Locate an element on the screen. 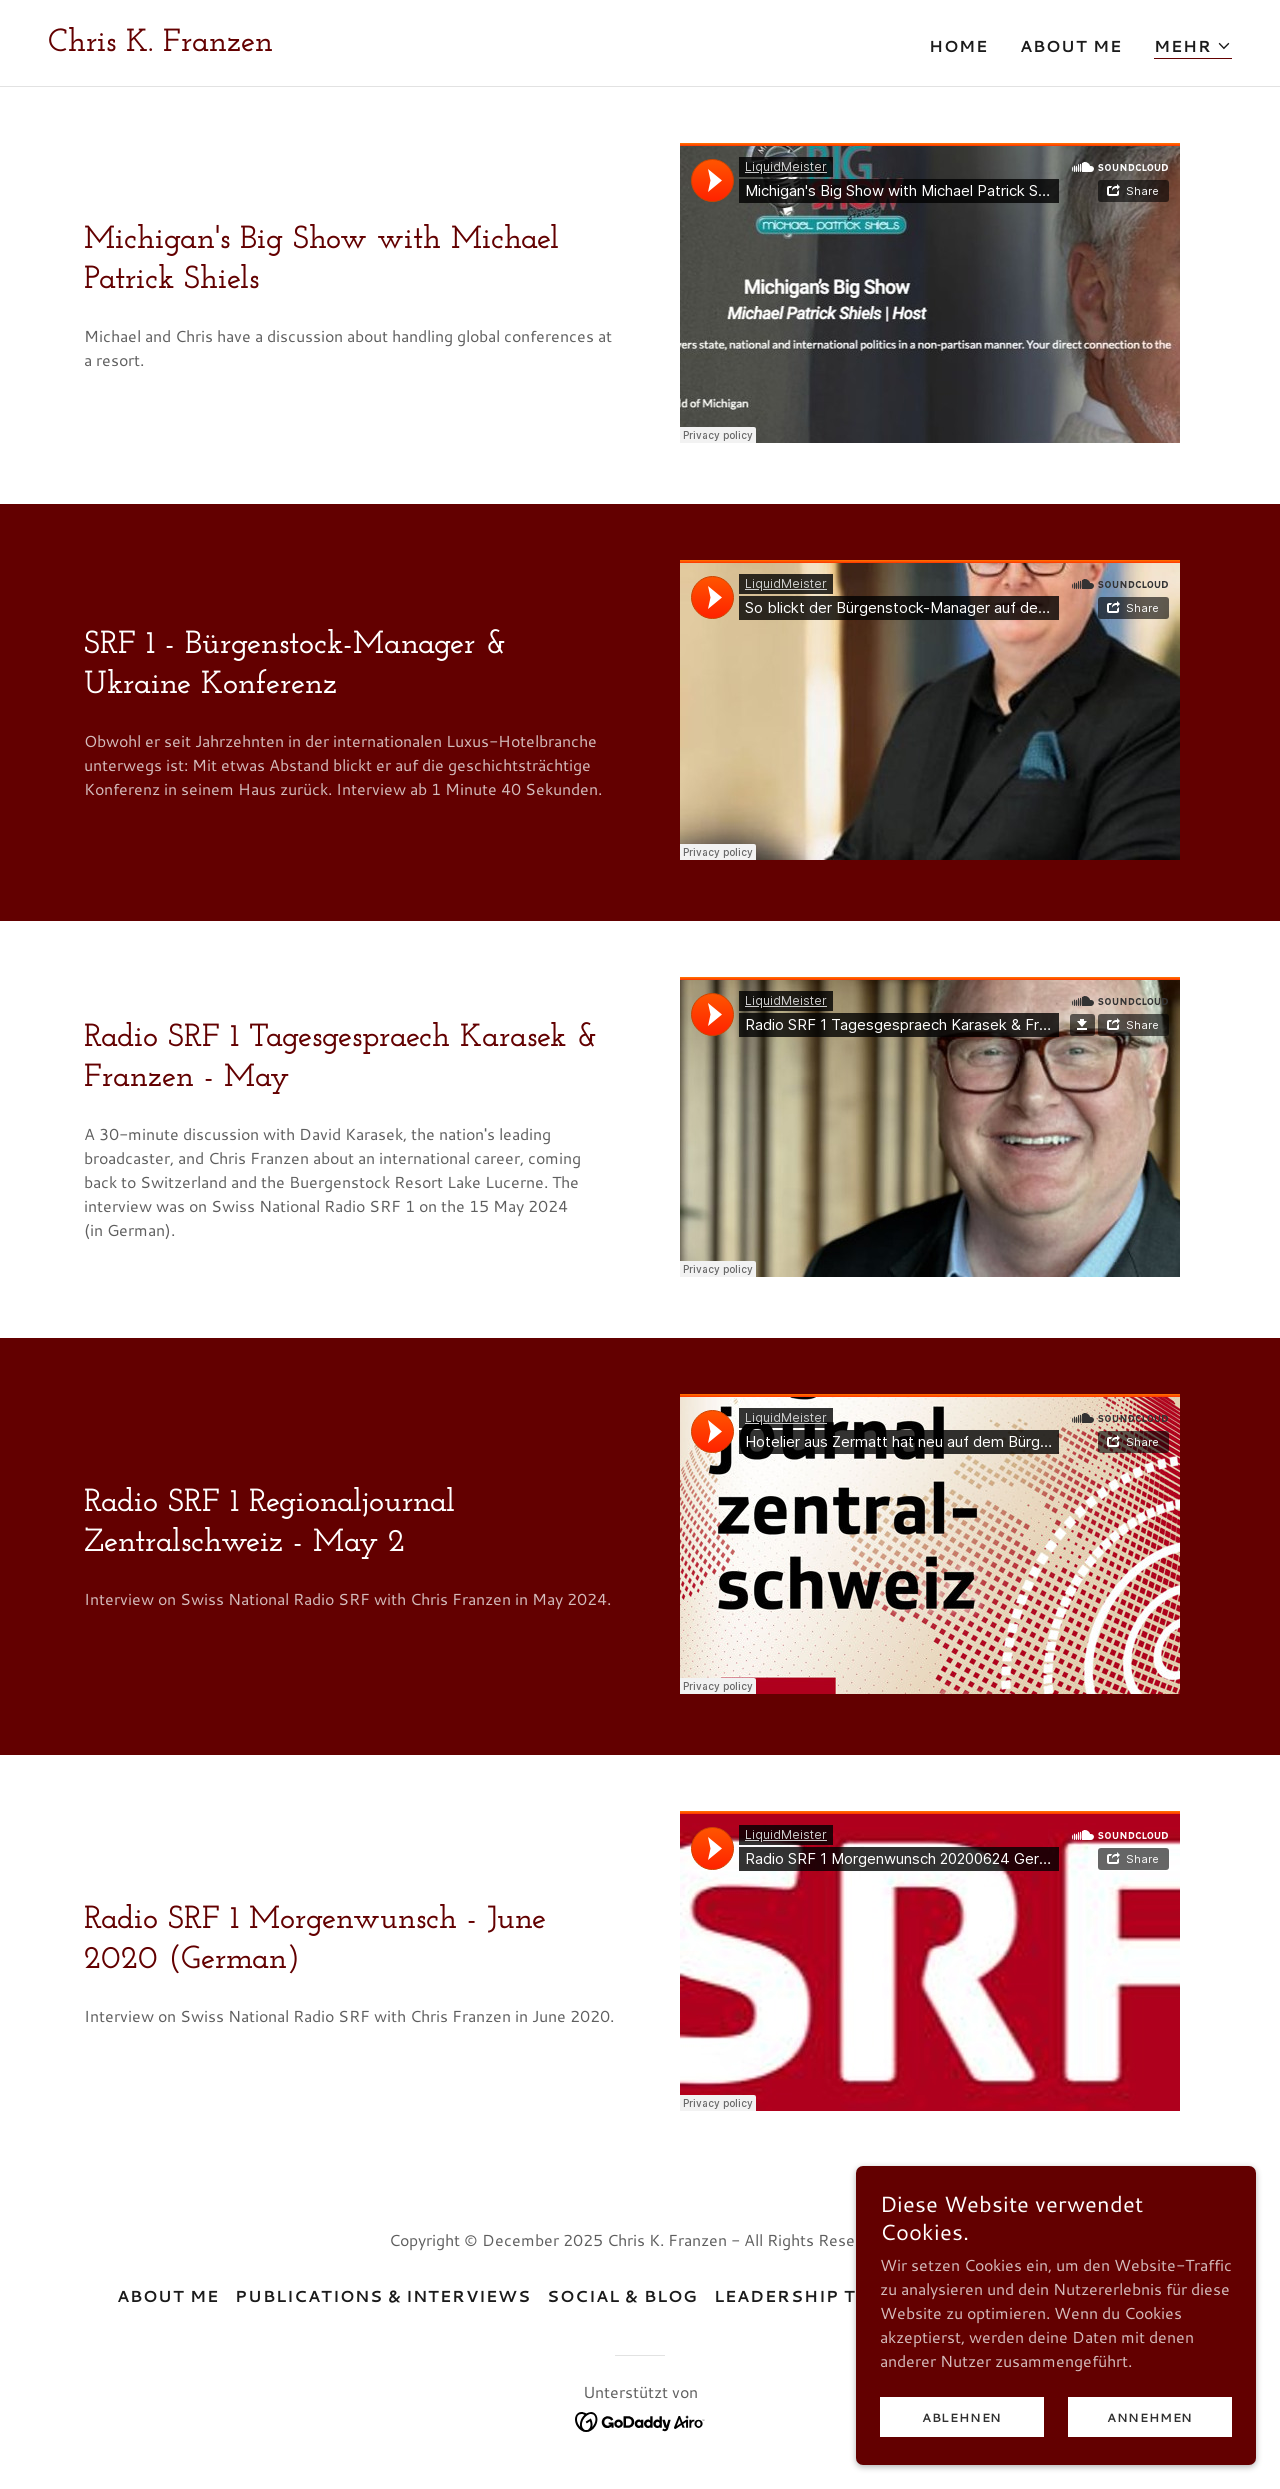 This screenshot has width=1280, height=2489. Annehmen is located at coordinates (1150, 2417).